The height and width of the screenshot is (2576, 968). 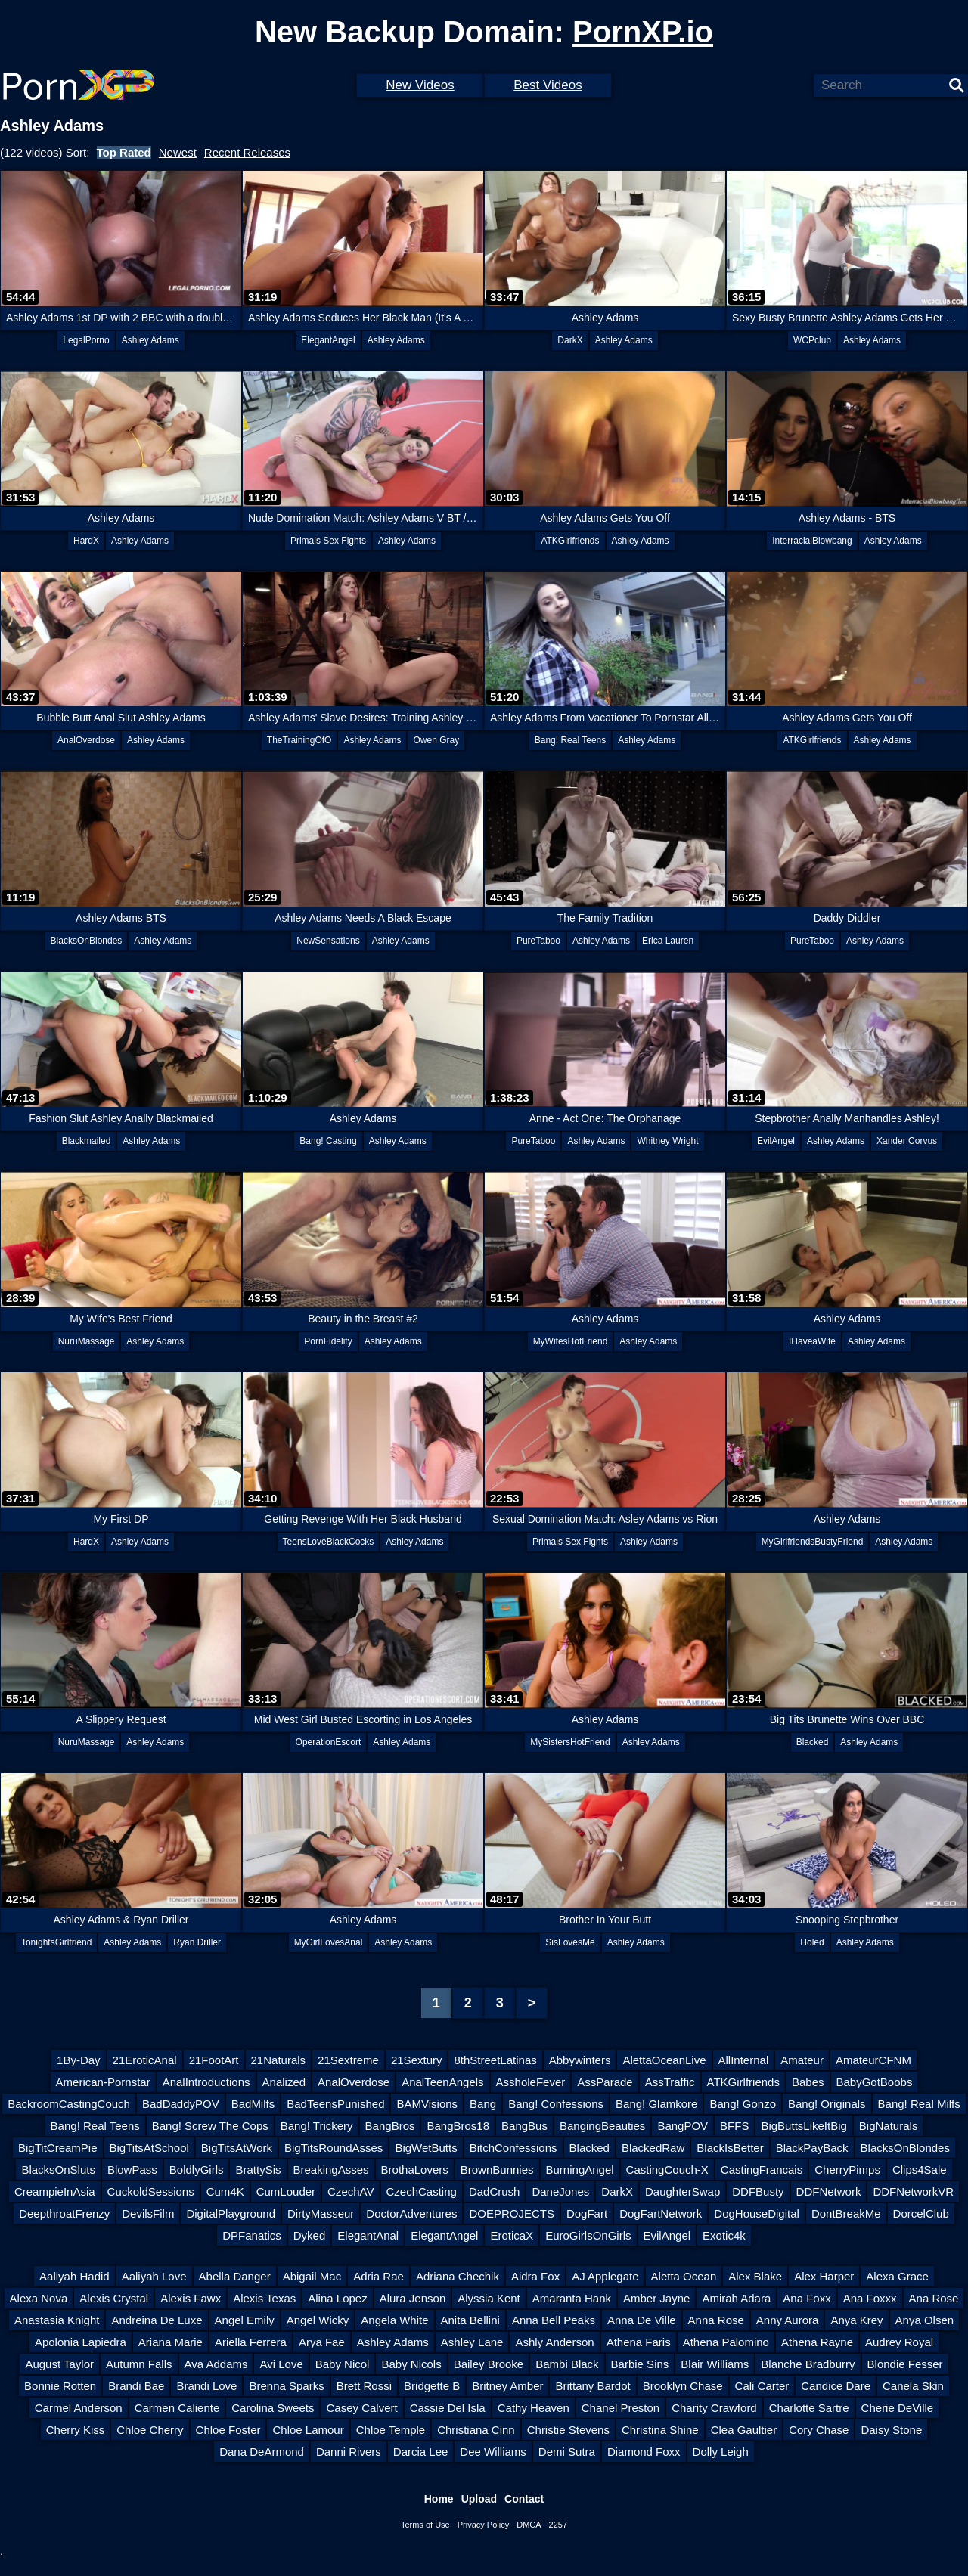 I want to click on Contact, so click(x=524, y=2499).